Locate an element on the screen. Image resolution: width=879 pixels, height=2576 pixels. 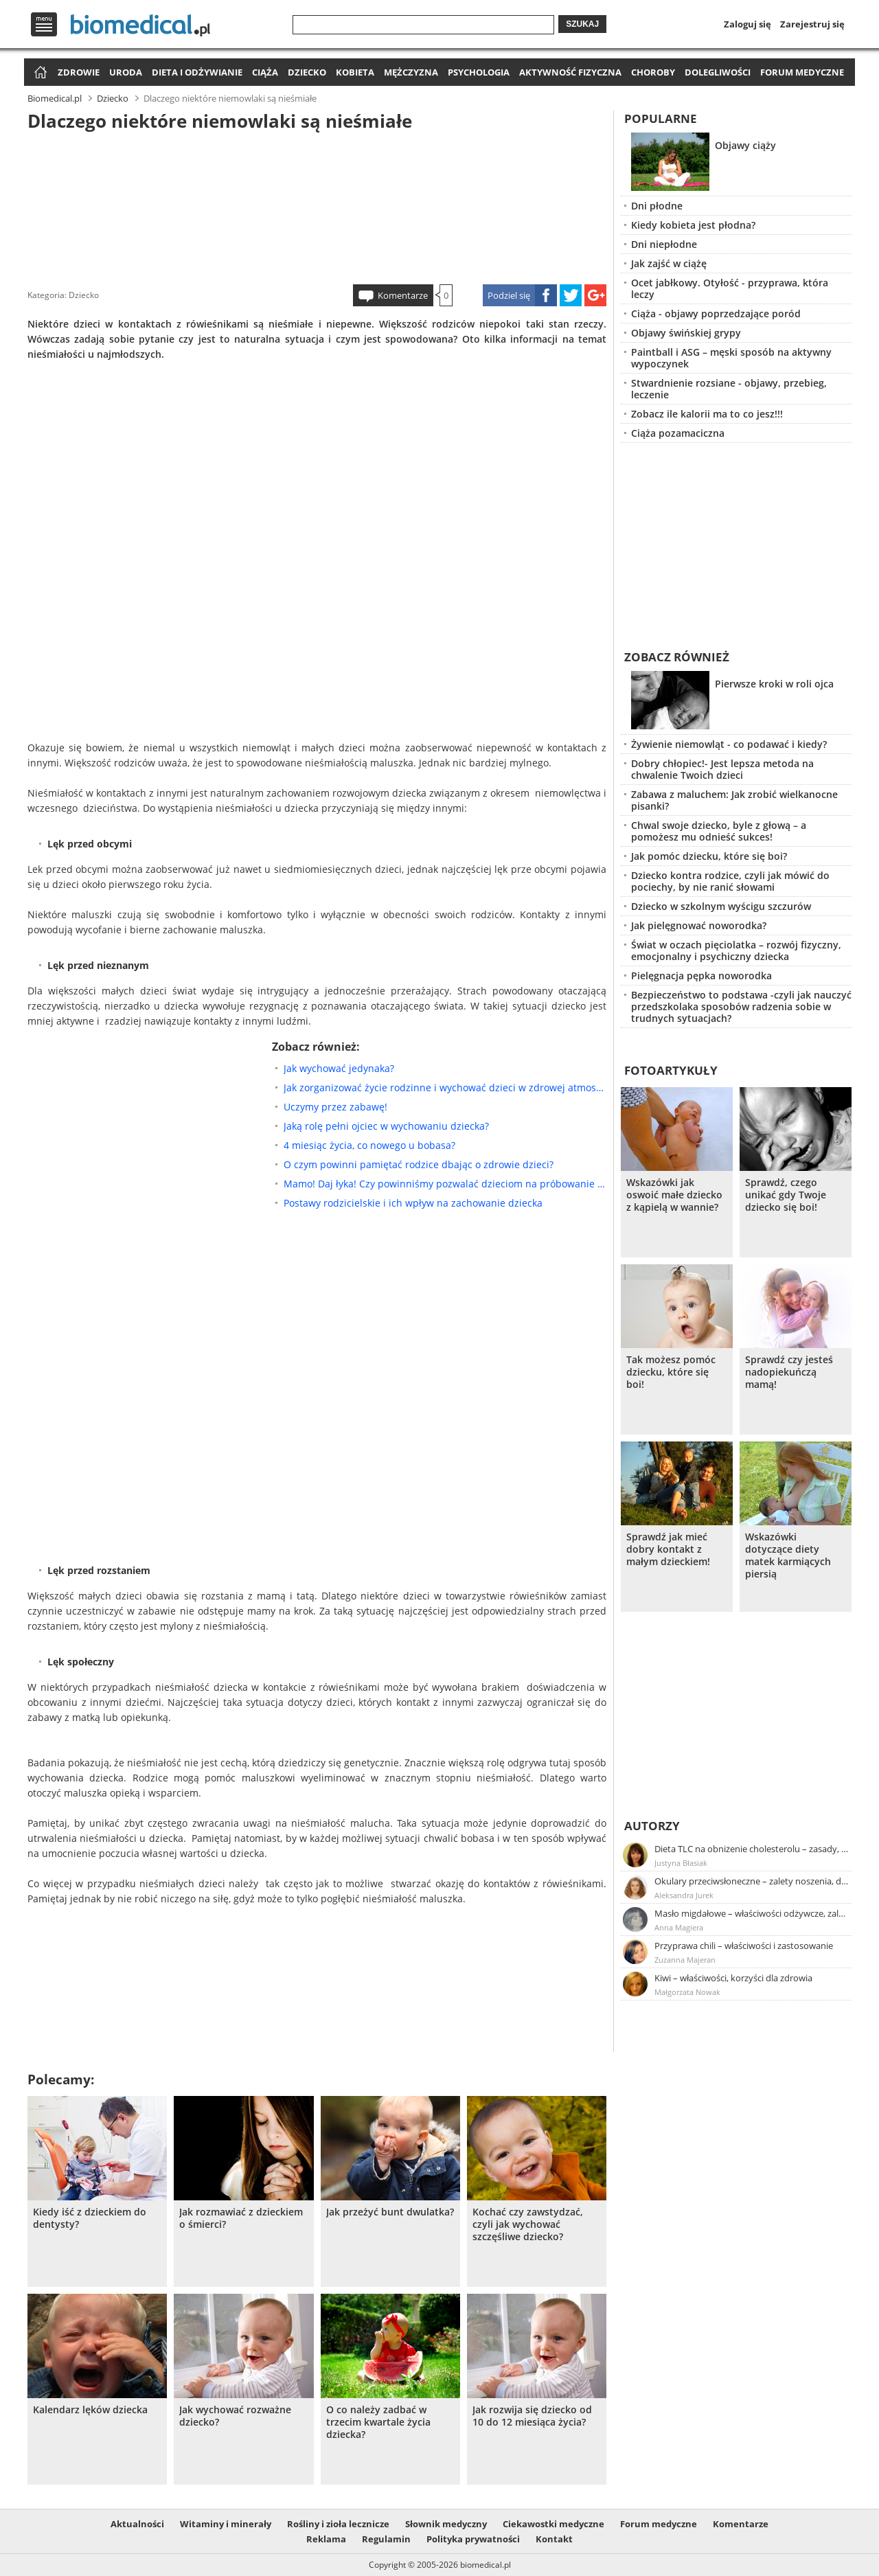
Objawy świńskiej grypy is located at coordinates (686, 332).